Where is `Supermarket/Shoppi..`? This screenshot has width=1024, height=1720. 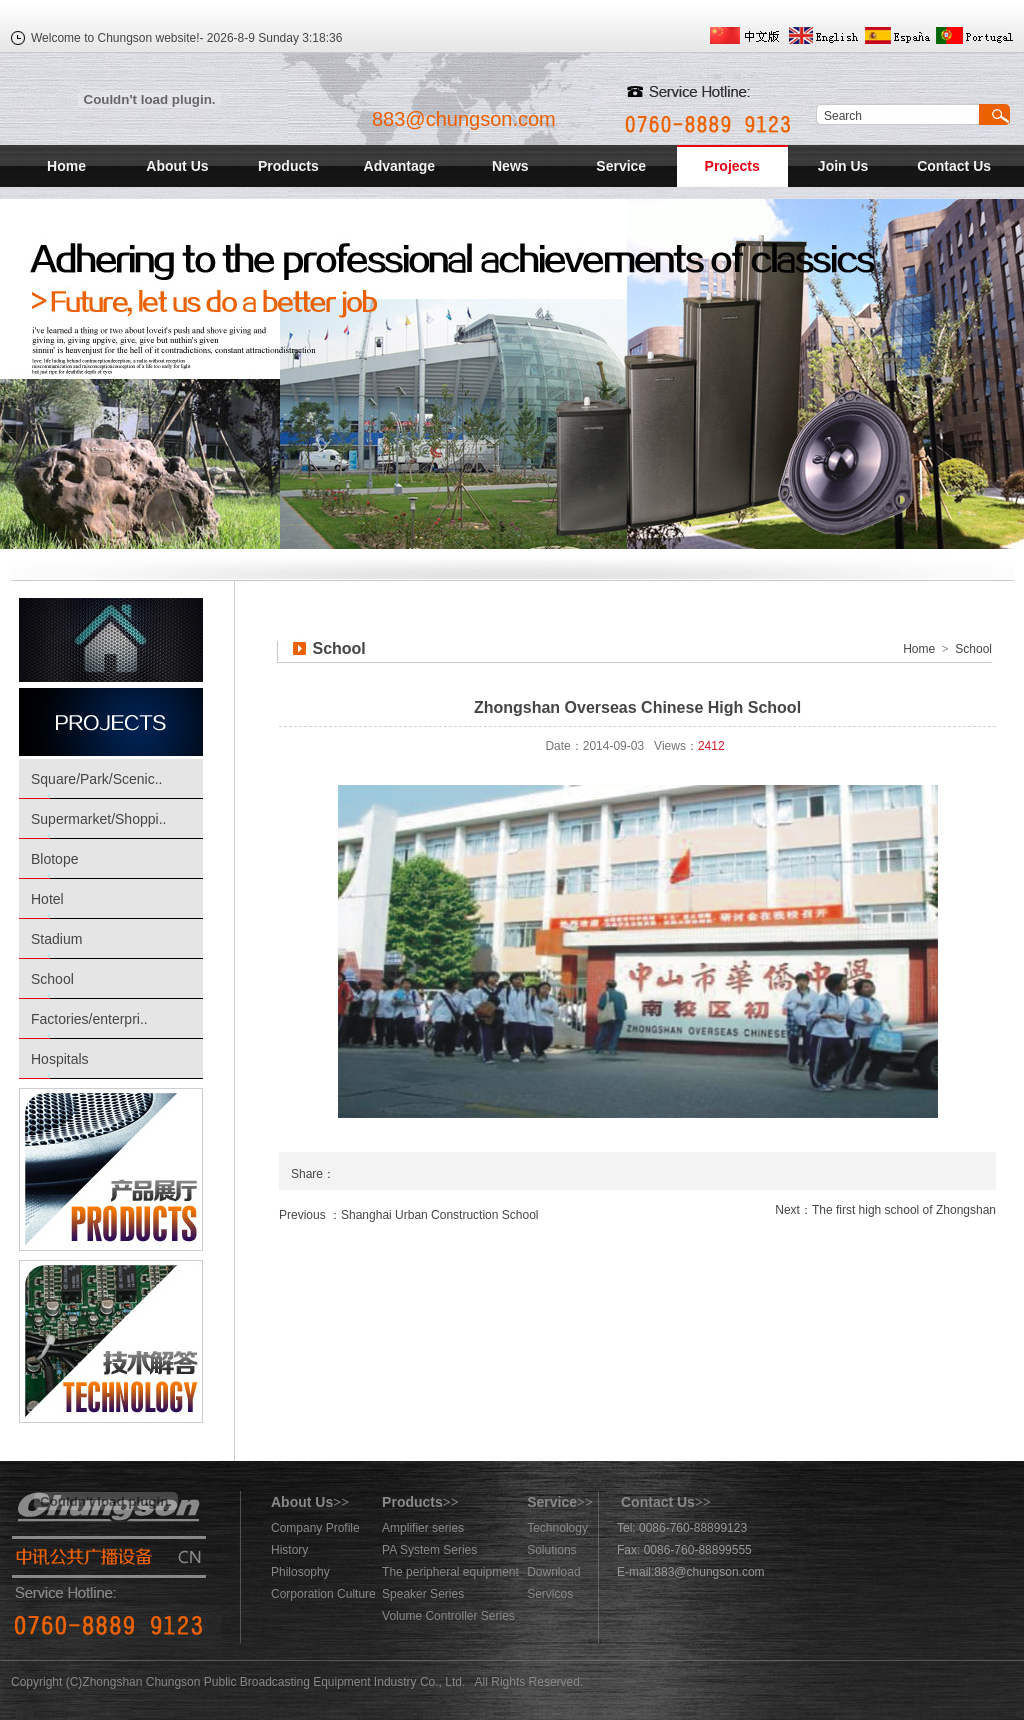
Supermarket/Shoppi.. is located at coordinates (98, 819).